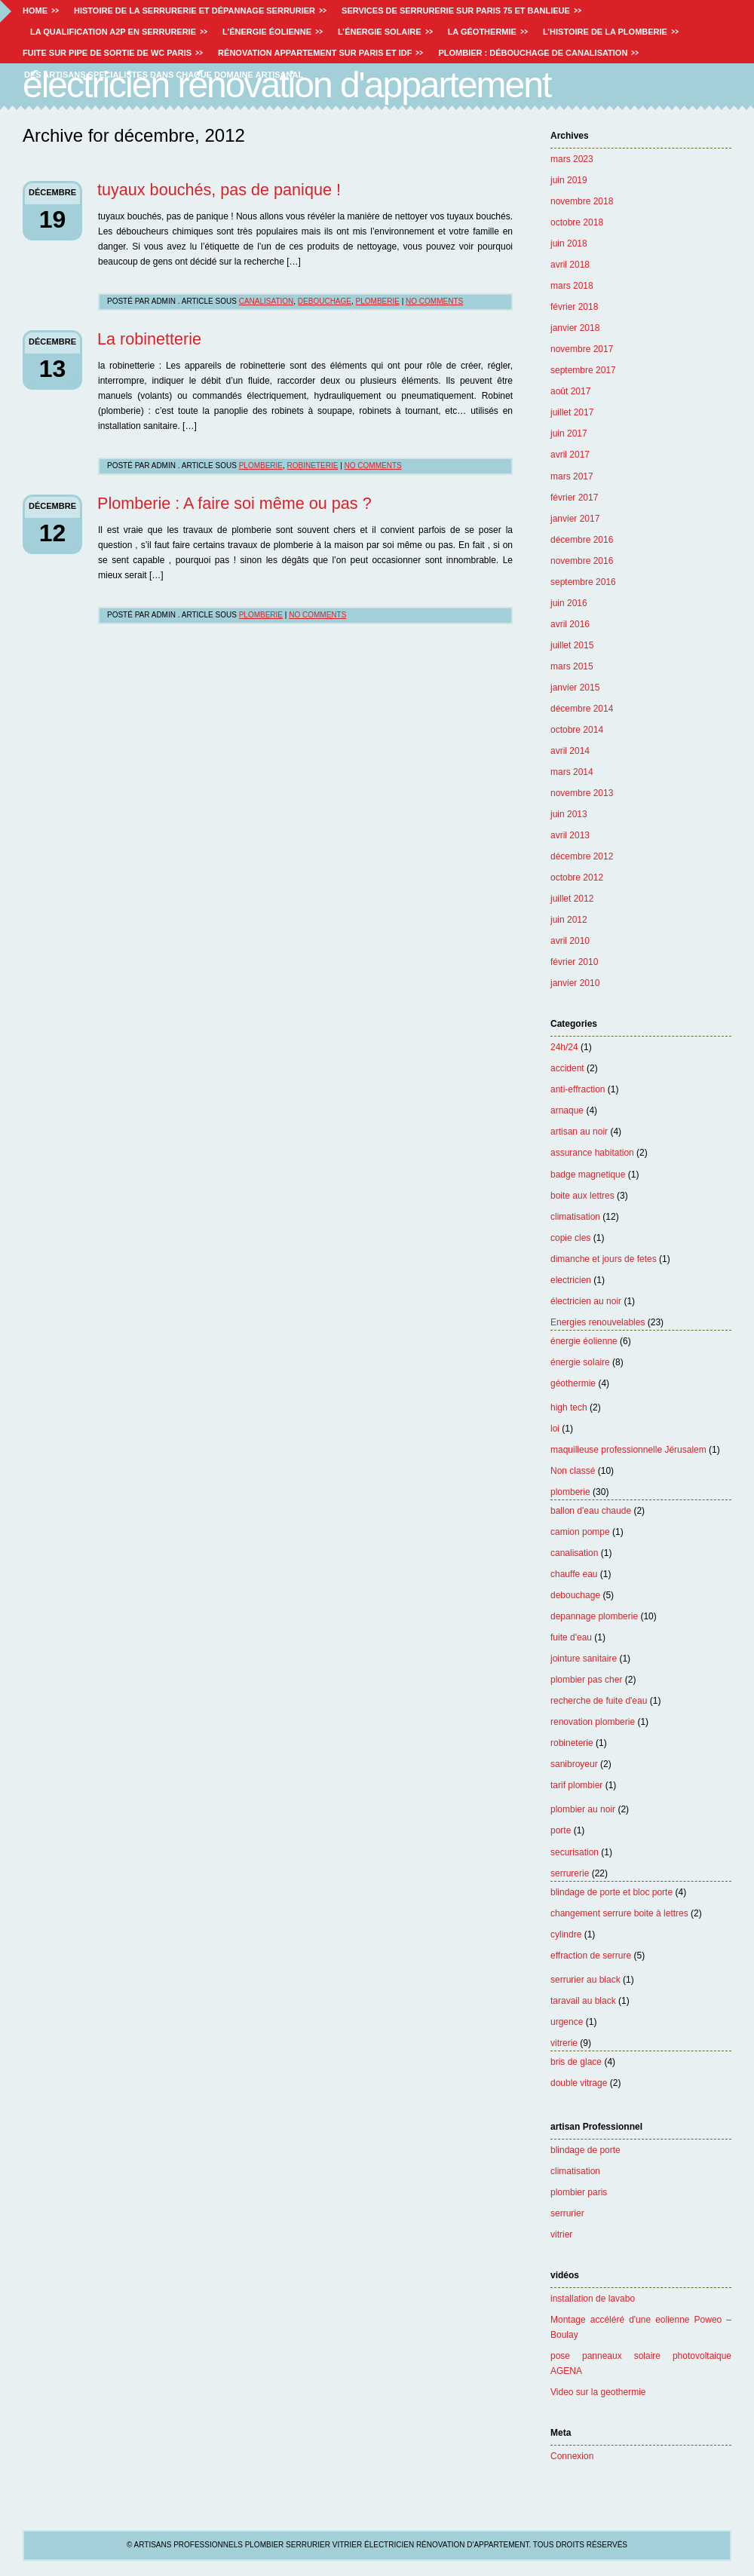  Describe the element at coordinates (434, 301) in the screenshot. I see `No Comments` at that location.